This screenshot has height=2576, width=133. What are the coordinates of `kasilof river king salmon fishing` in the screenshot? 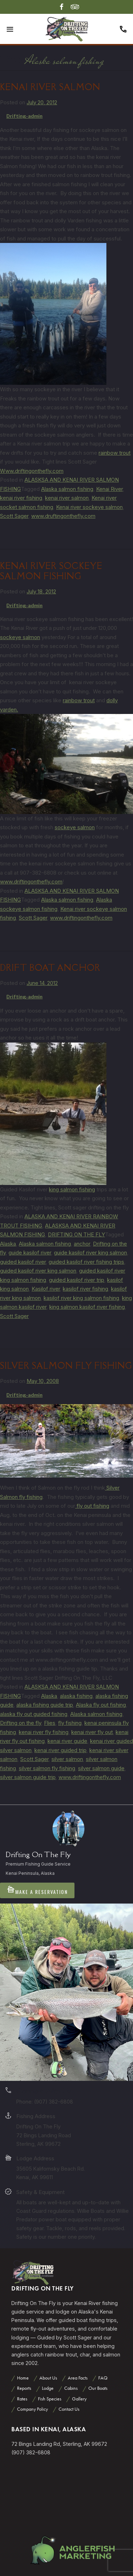 It's located at (81, 1298).